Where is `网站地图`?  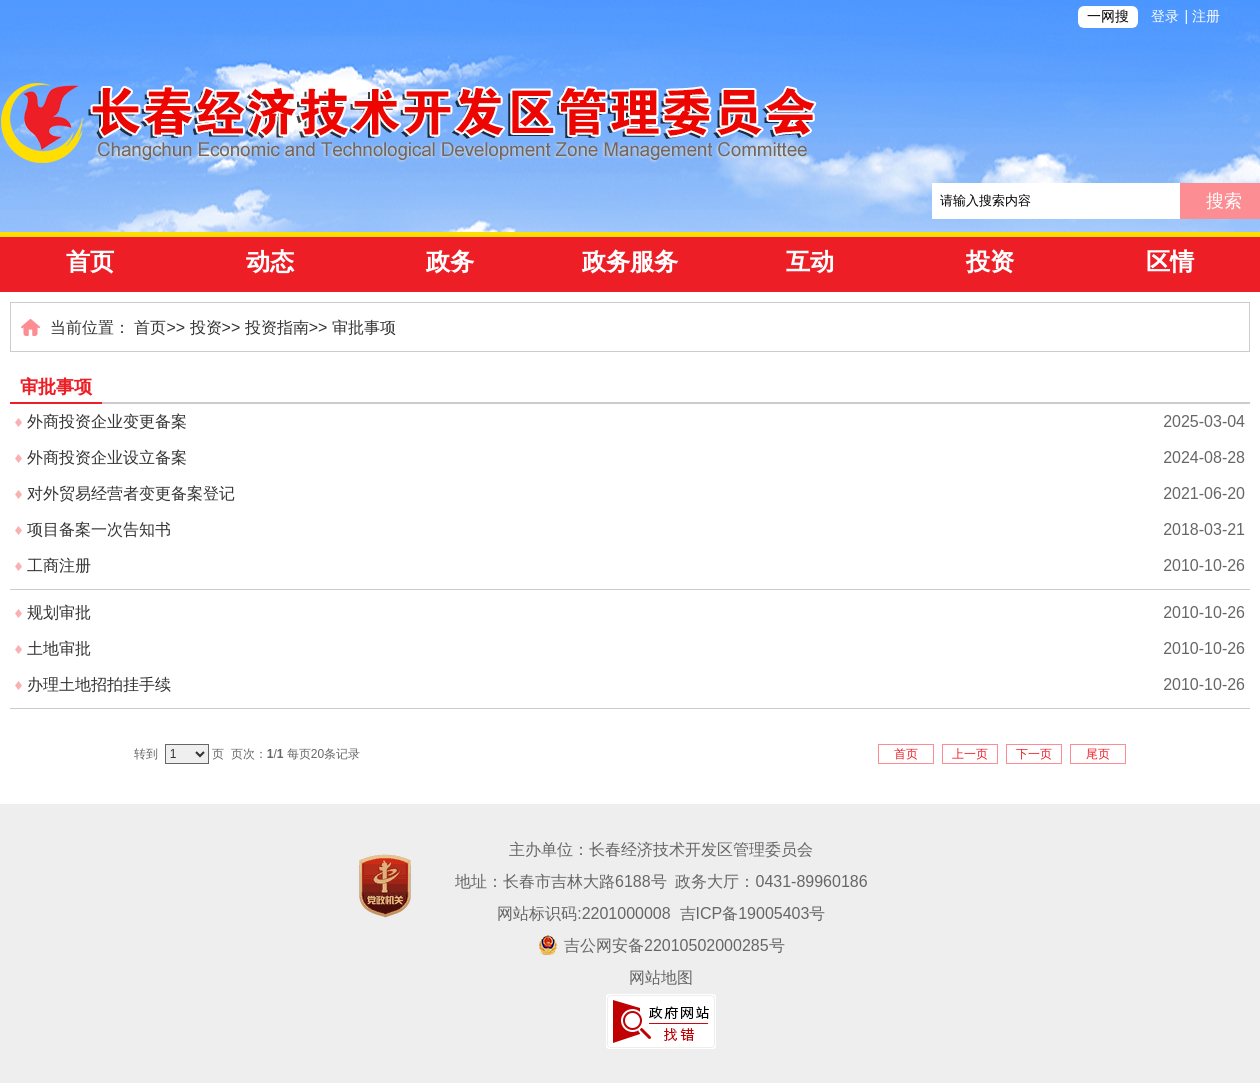
网站地图 is located at coordinates (661, 977).